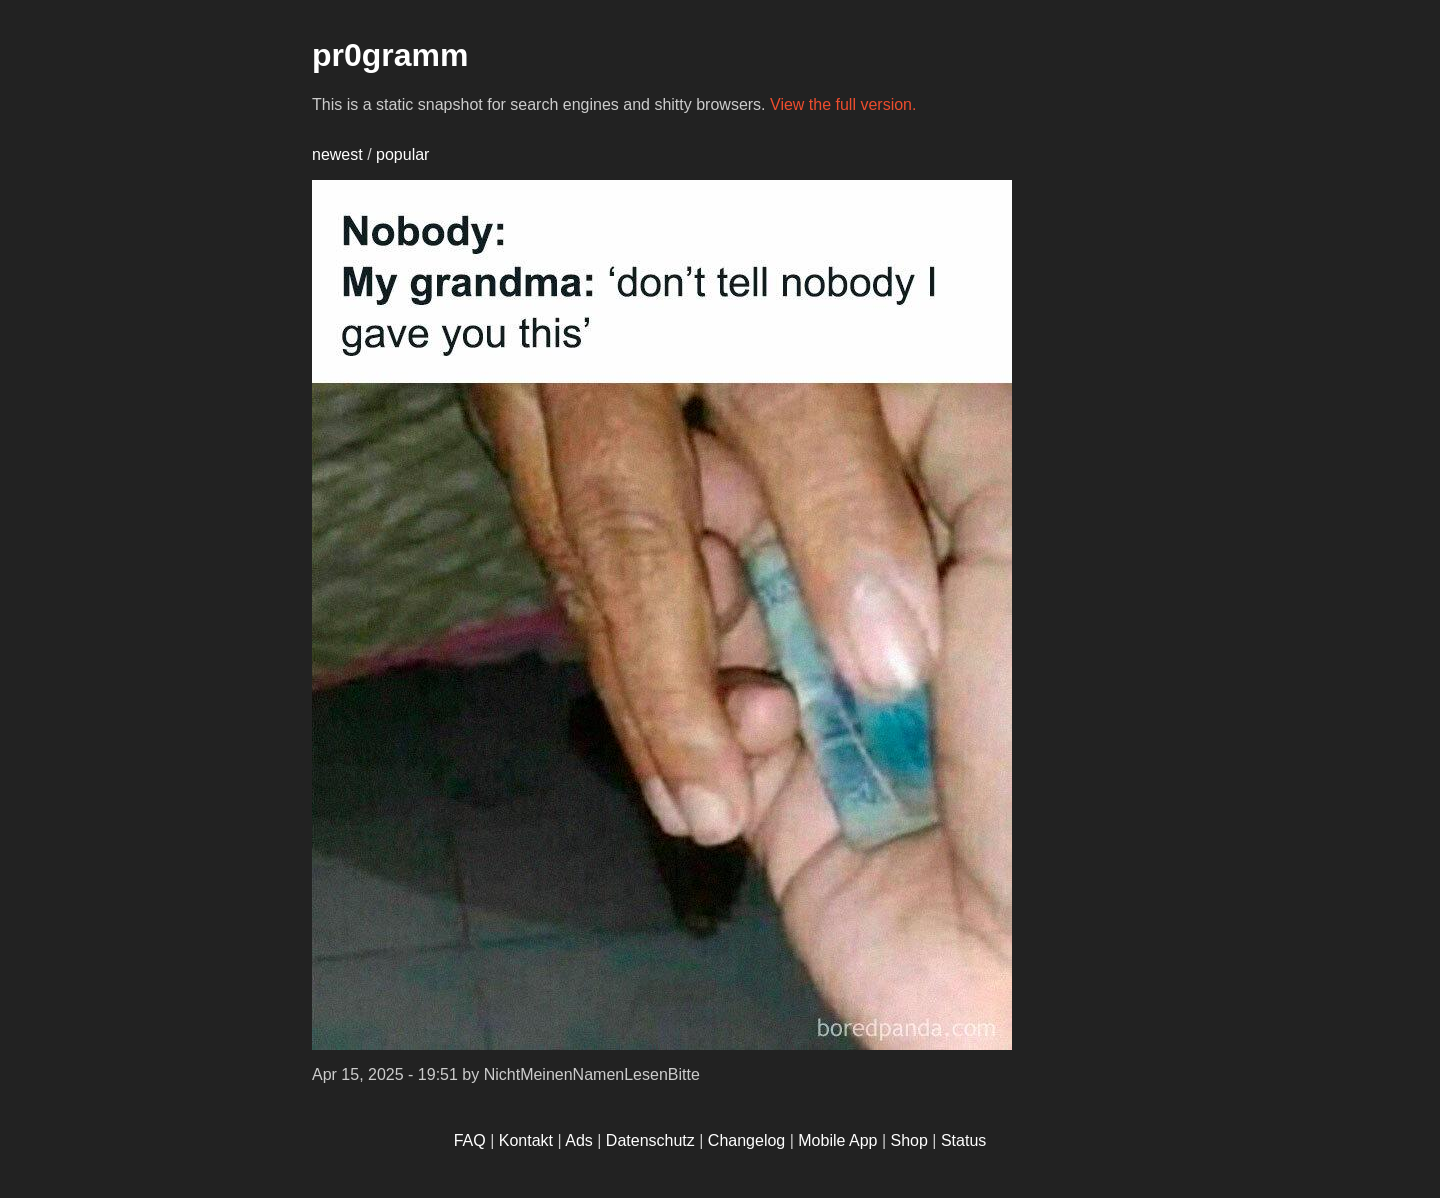  What do you see at coordinates (402, 154) in the screenshot?
I see `popular` at bounding box center [402, 154].